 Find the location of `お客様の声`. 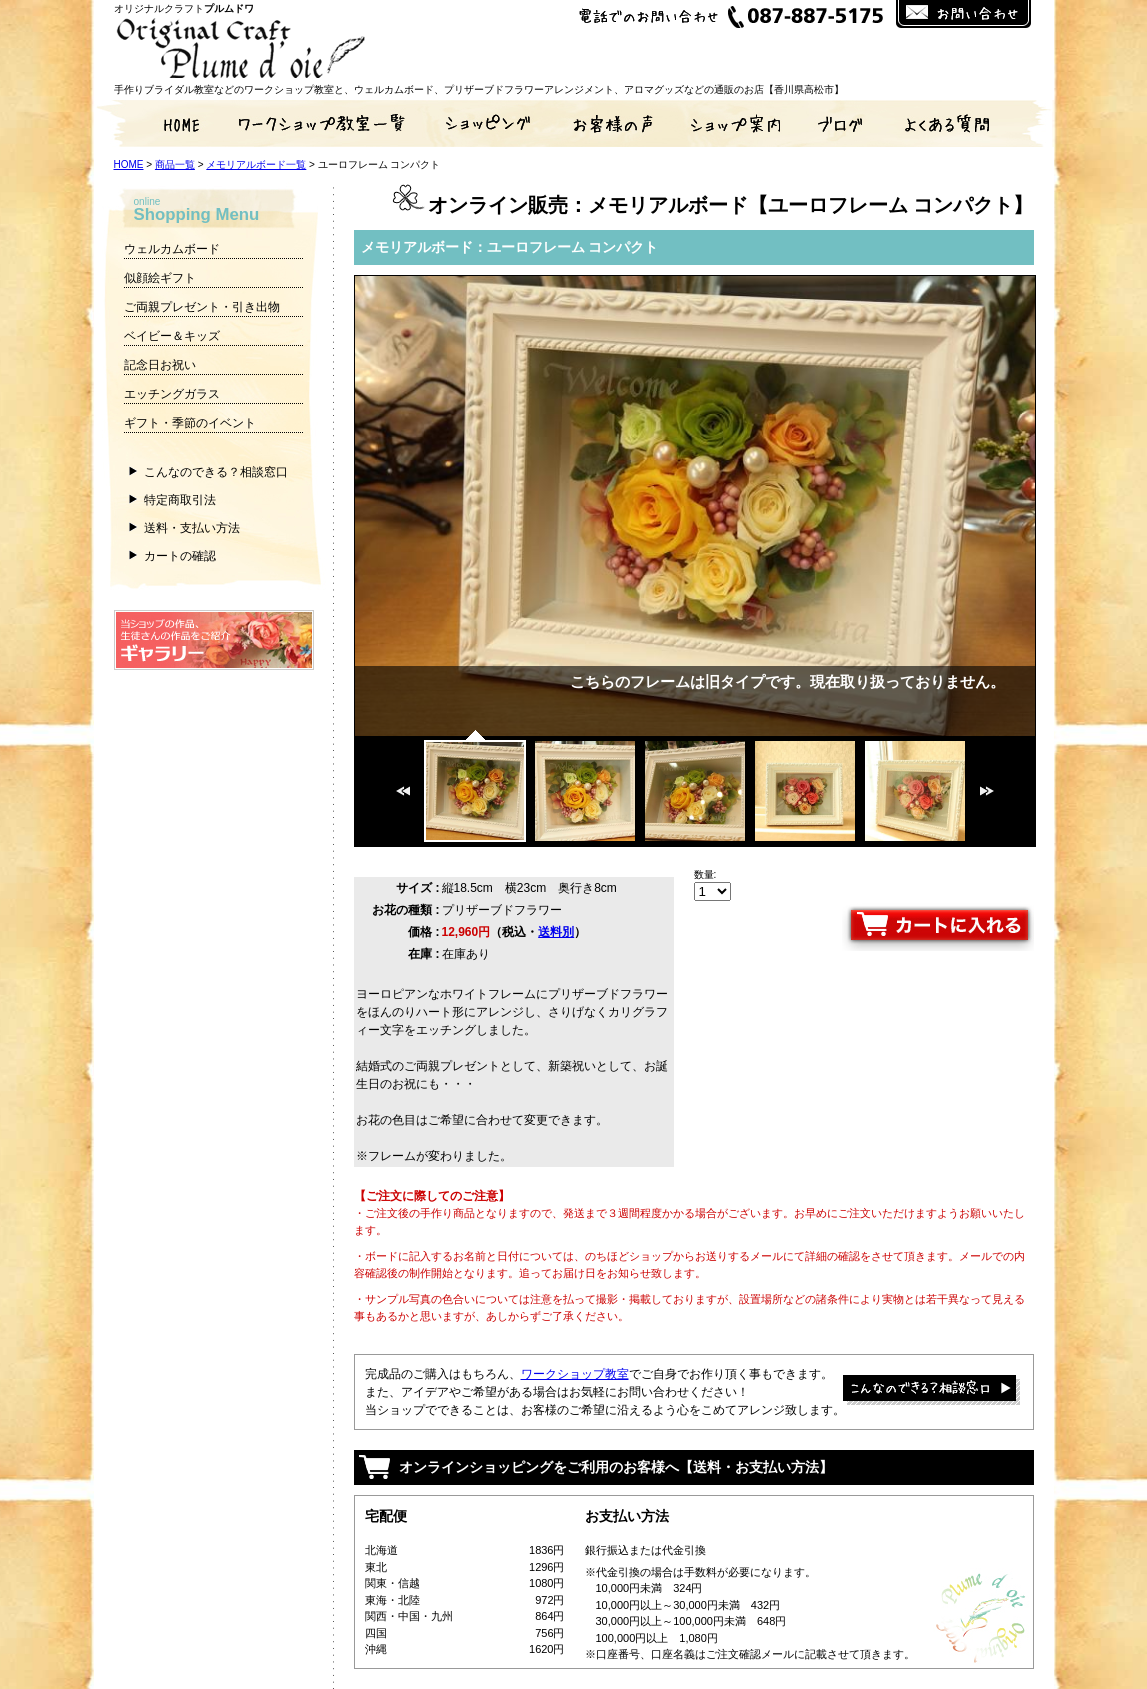

お客様の声 is located at coordinates (614, 123).